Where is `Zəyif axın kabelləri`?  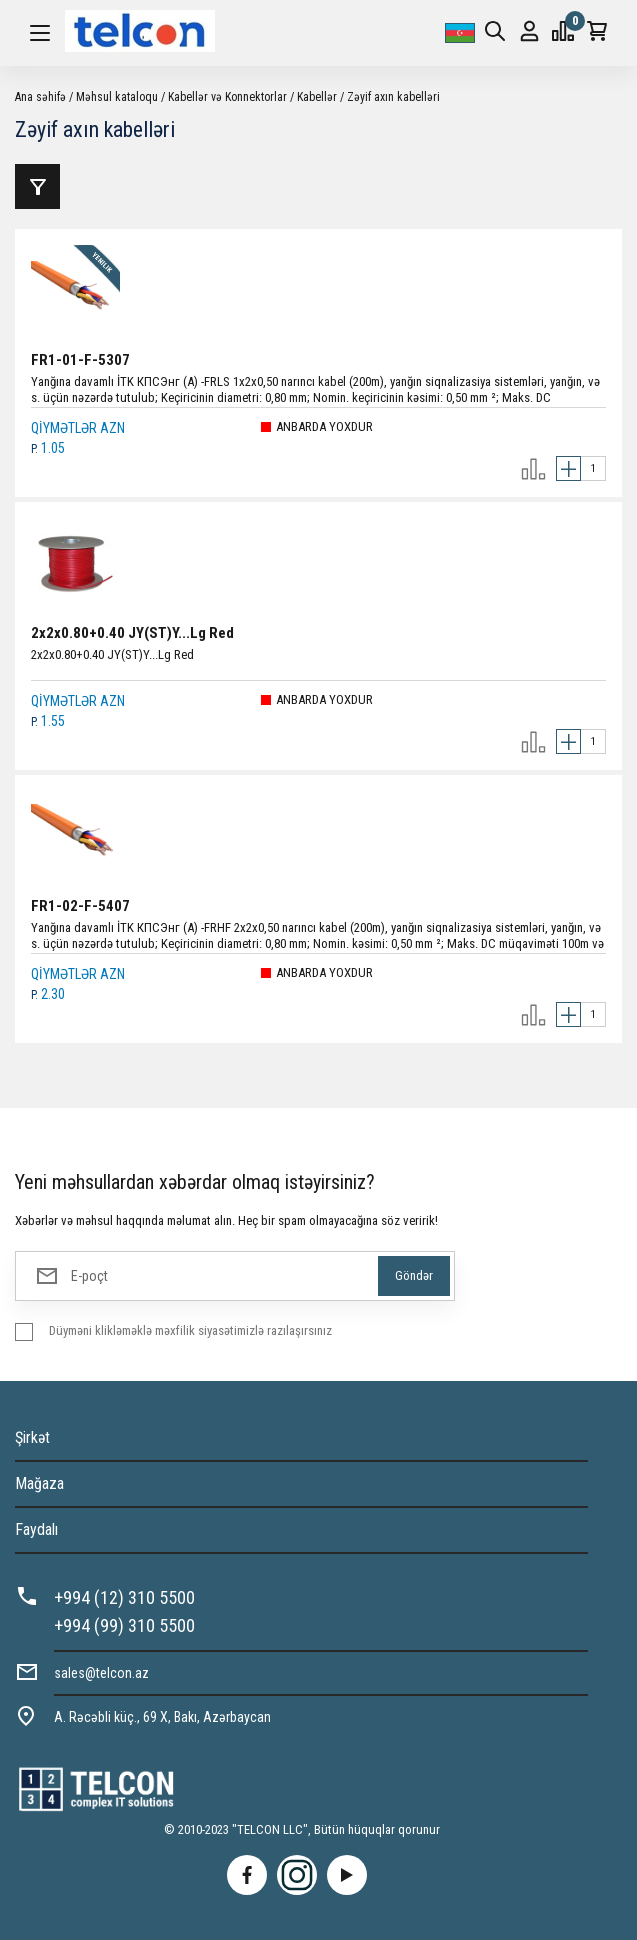
Zəyif axın kabelləri is located at coordinates (393, 97).